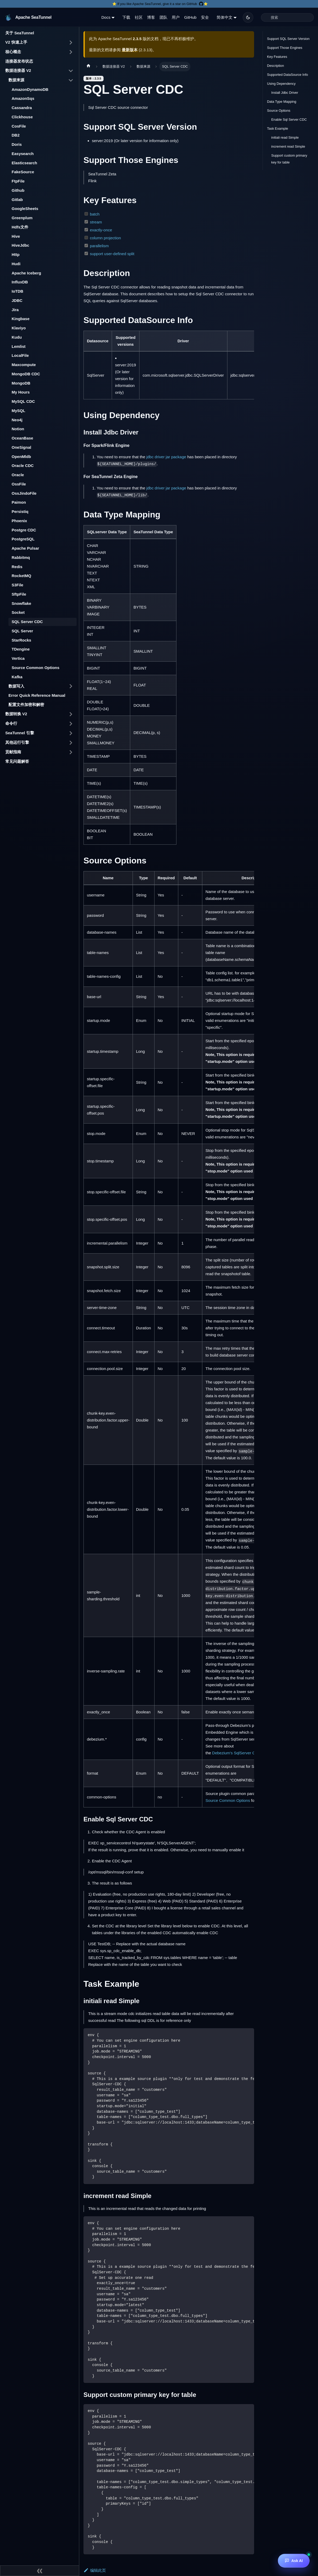 This screenshot has width=318, height=2576. What do you see at coordinates (17, 199) in the screenshot?
I see `Gitlab` at bounding box center [17, 199].